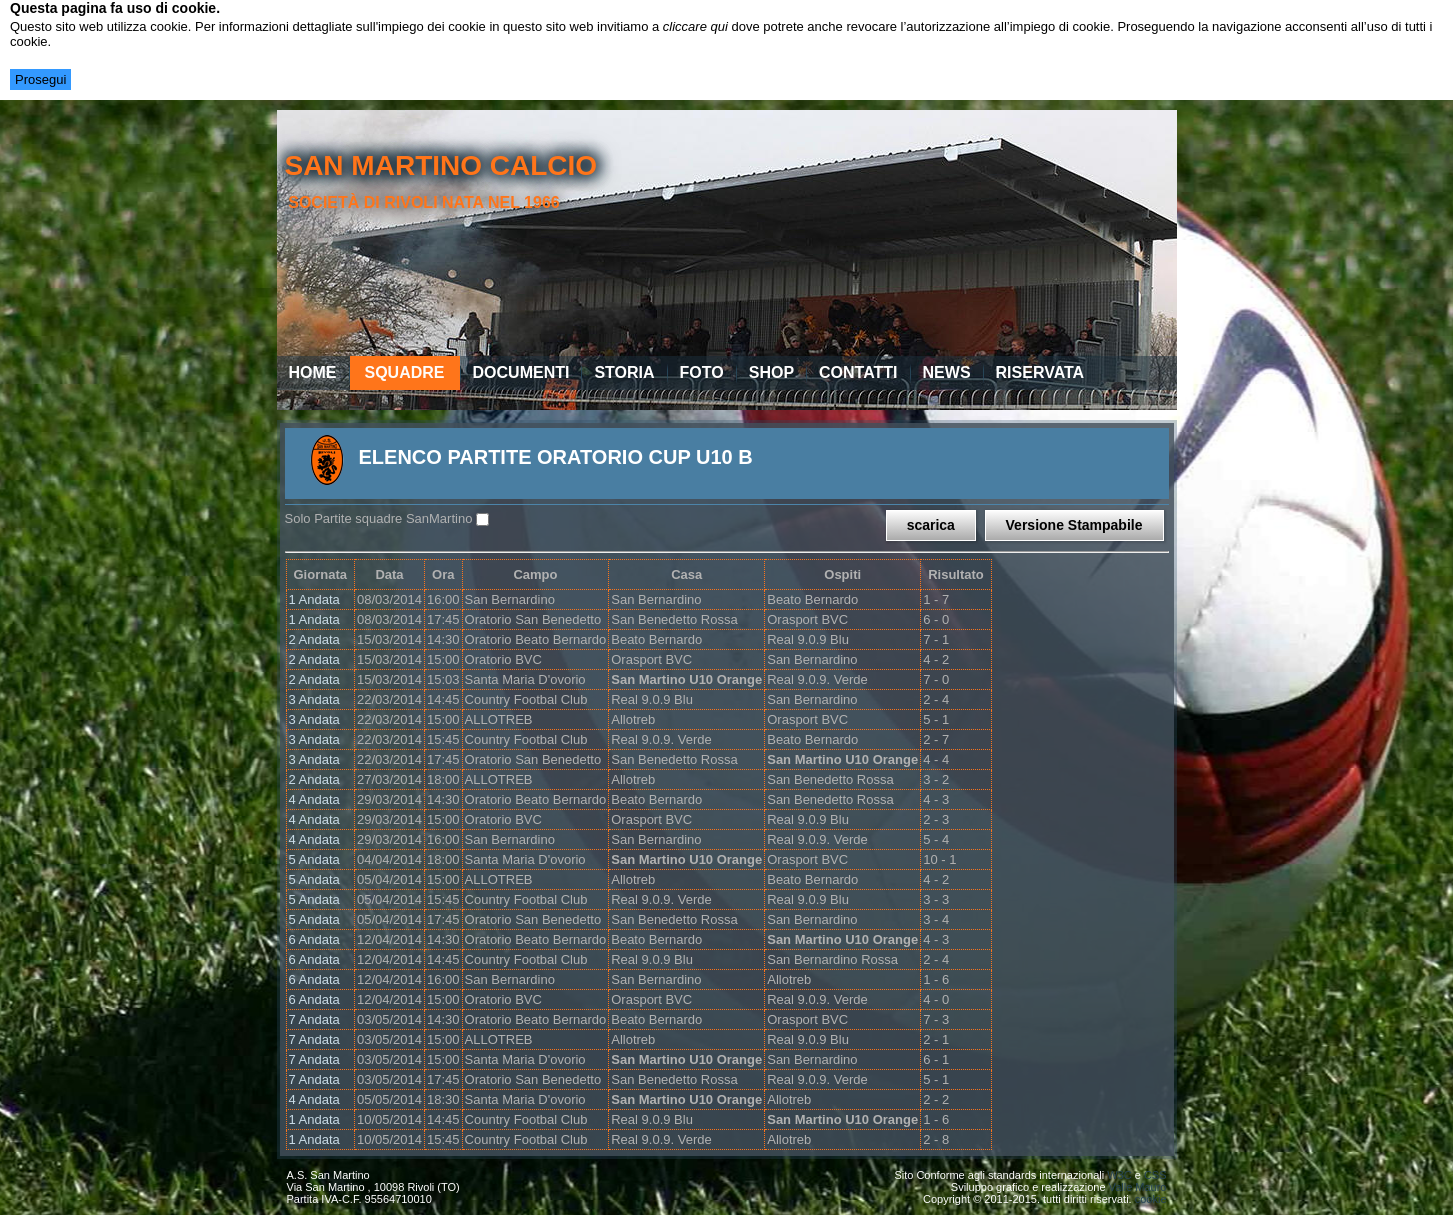 Image resolution: width=1453 pixels, height=1215 pixels. What do you see at coordinates (1155, 1175) in the screenshot?
I see `CSS` at bounding box center [1155, 1175].